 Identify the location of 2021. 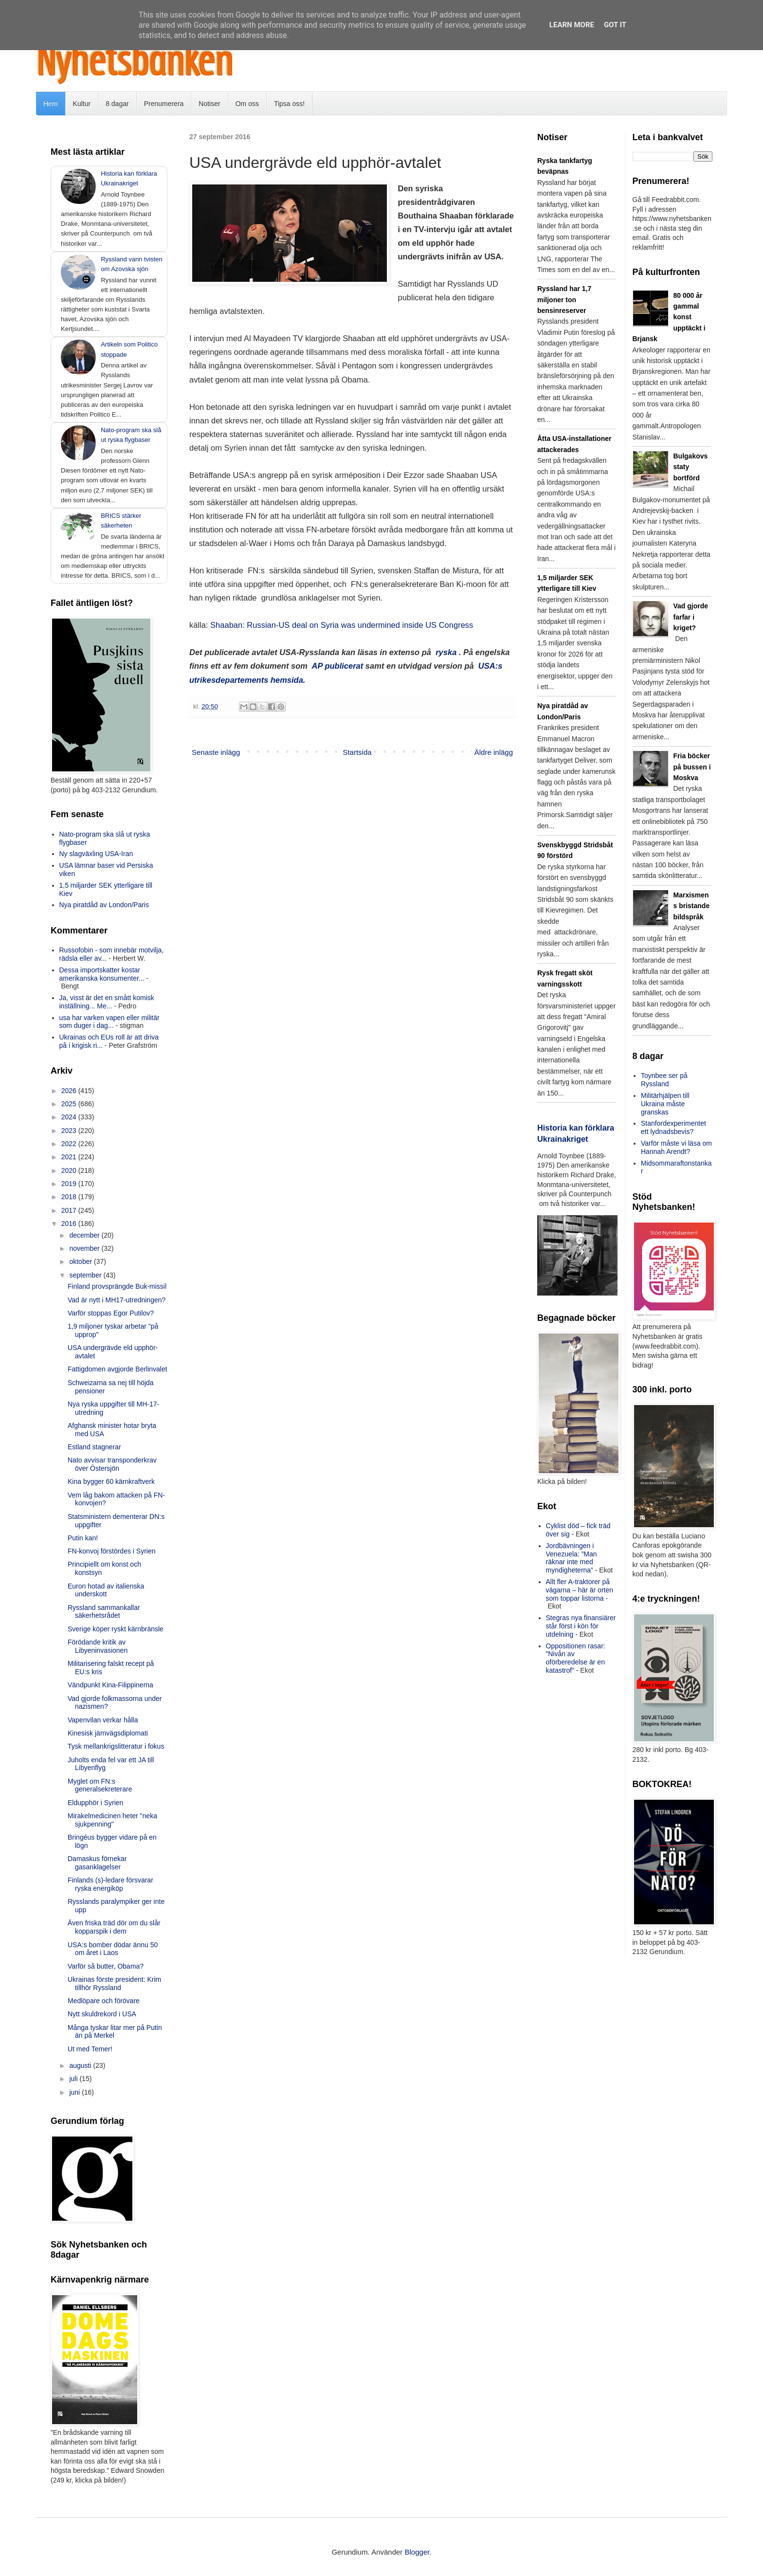
(69, 1157).